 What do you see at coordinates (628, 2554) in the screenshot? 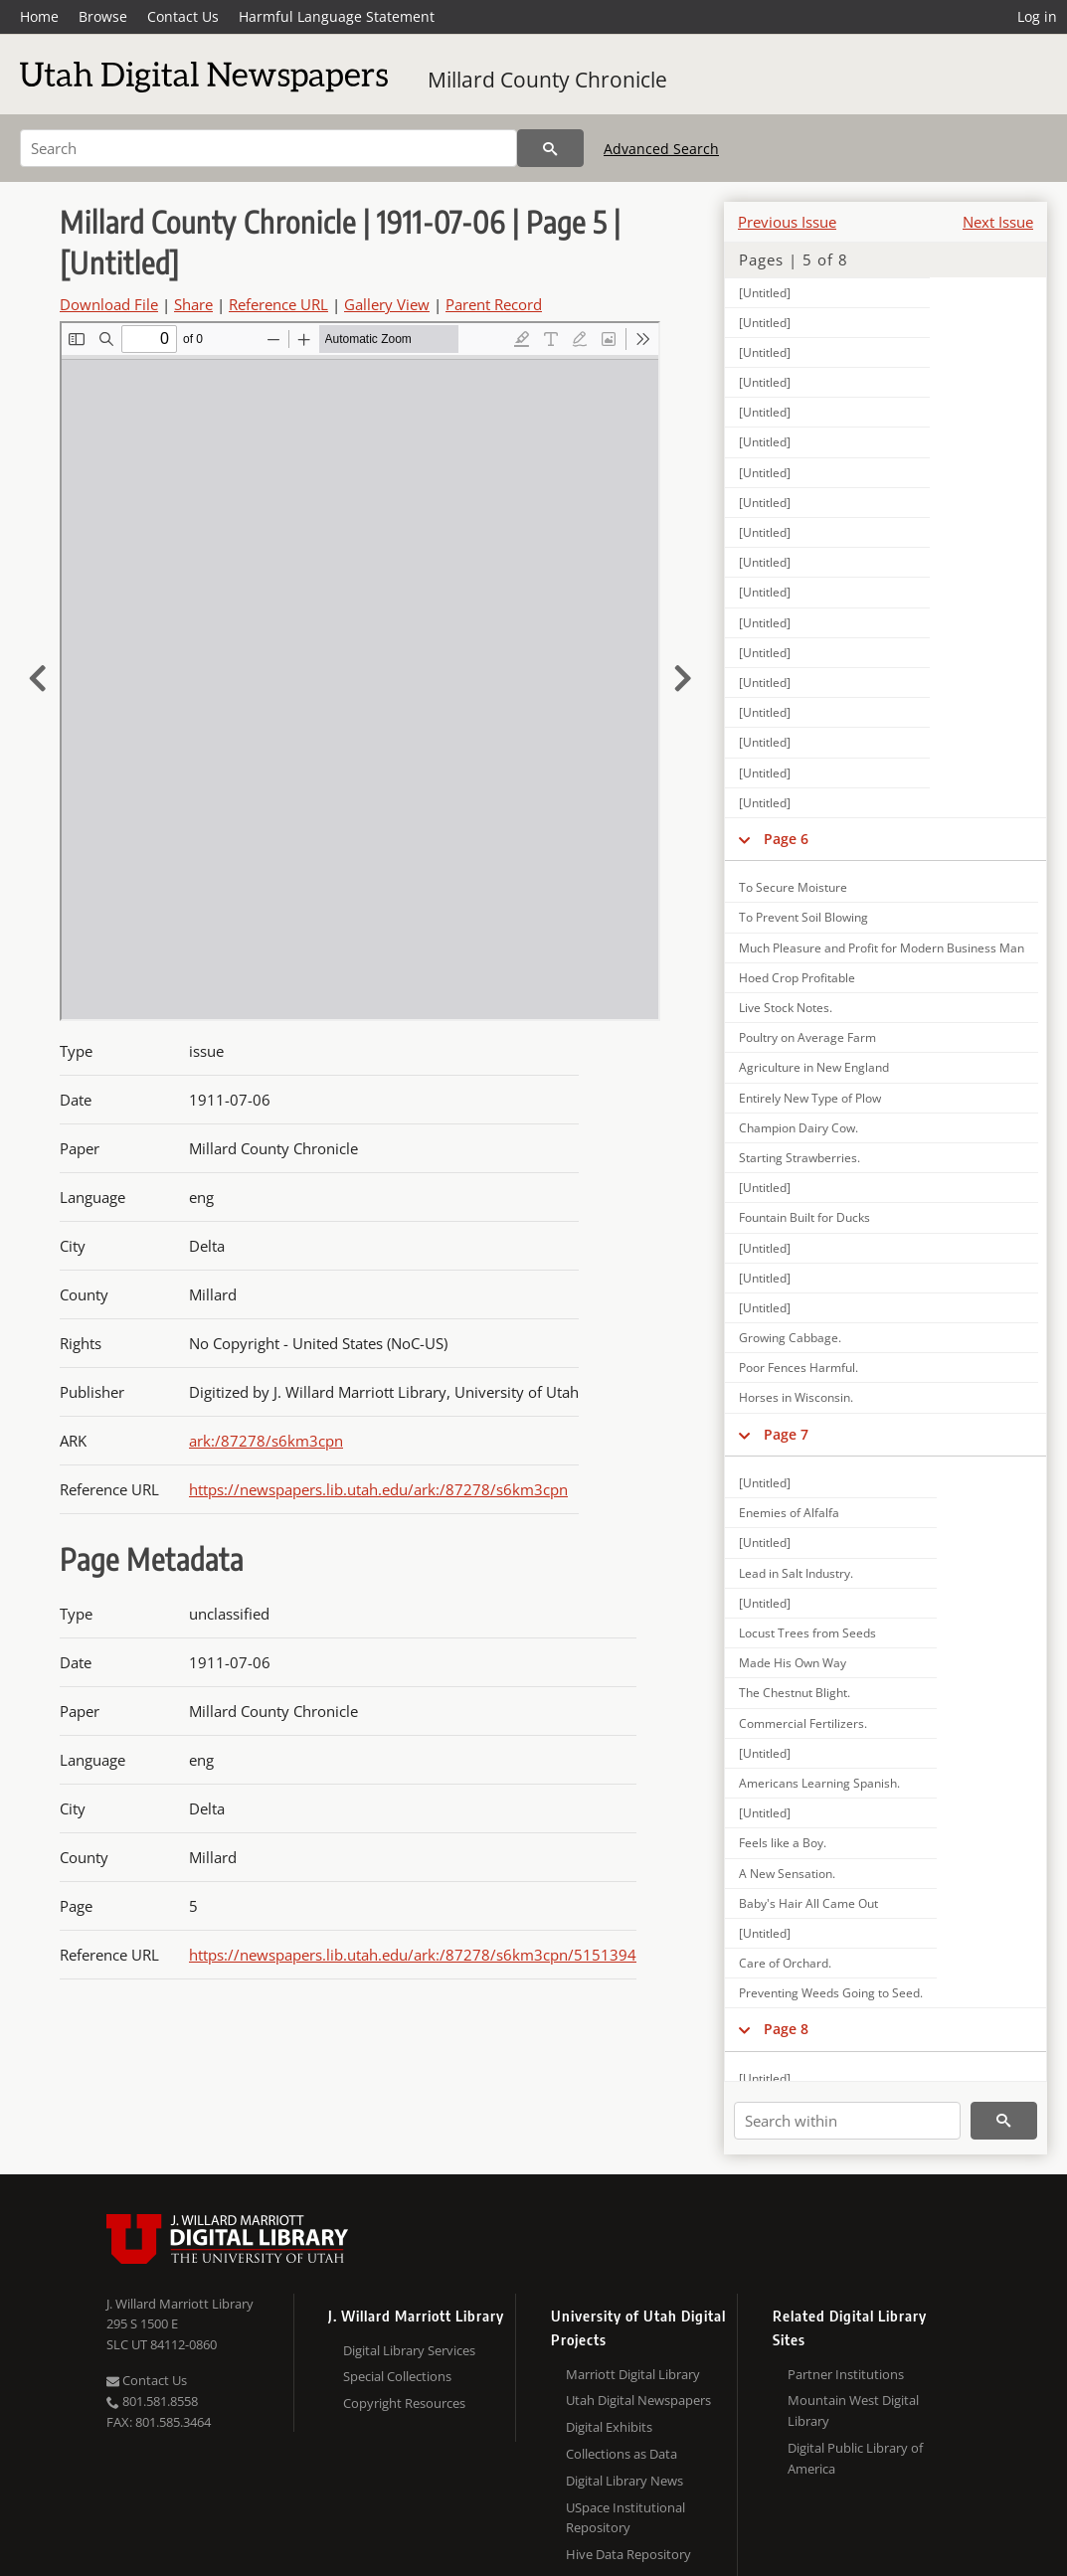
I see `Hive Data Repository` at bounding box center [628, 2554].